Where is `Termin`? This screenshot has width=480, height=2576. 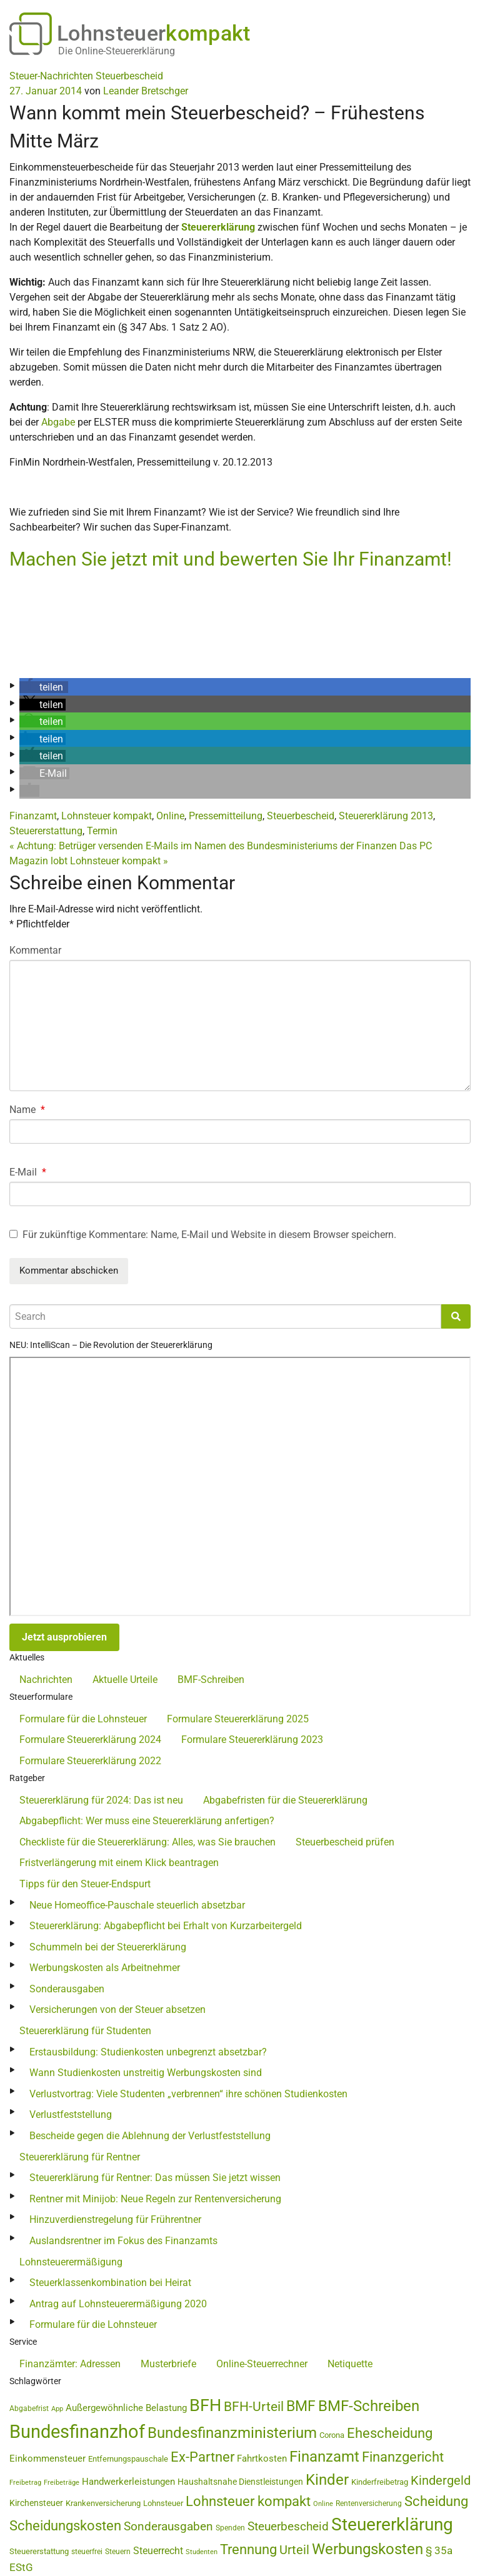
Termin is located at coordinates (102, 831).